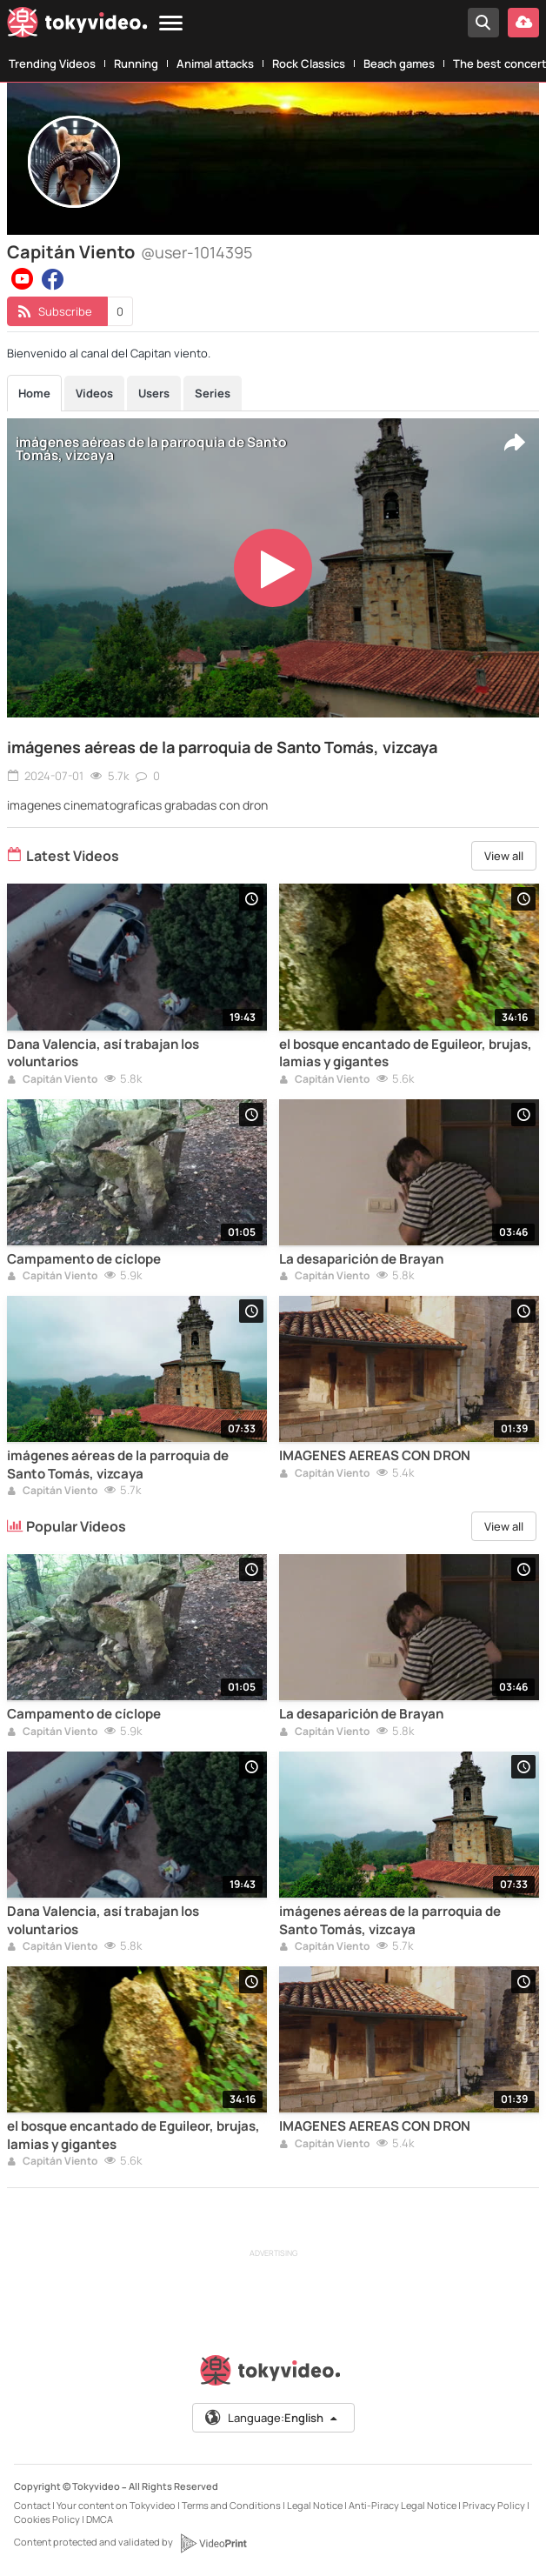 The height and width of the screenshot is (2576, 546). What do you see at coordinates (47, 2519) in the screenshot?
I see `Cookies Policy` at bounding box center [47, 2519].